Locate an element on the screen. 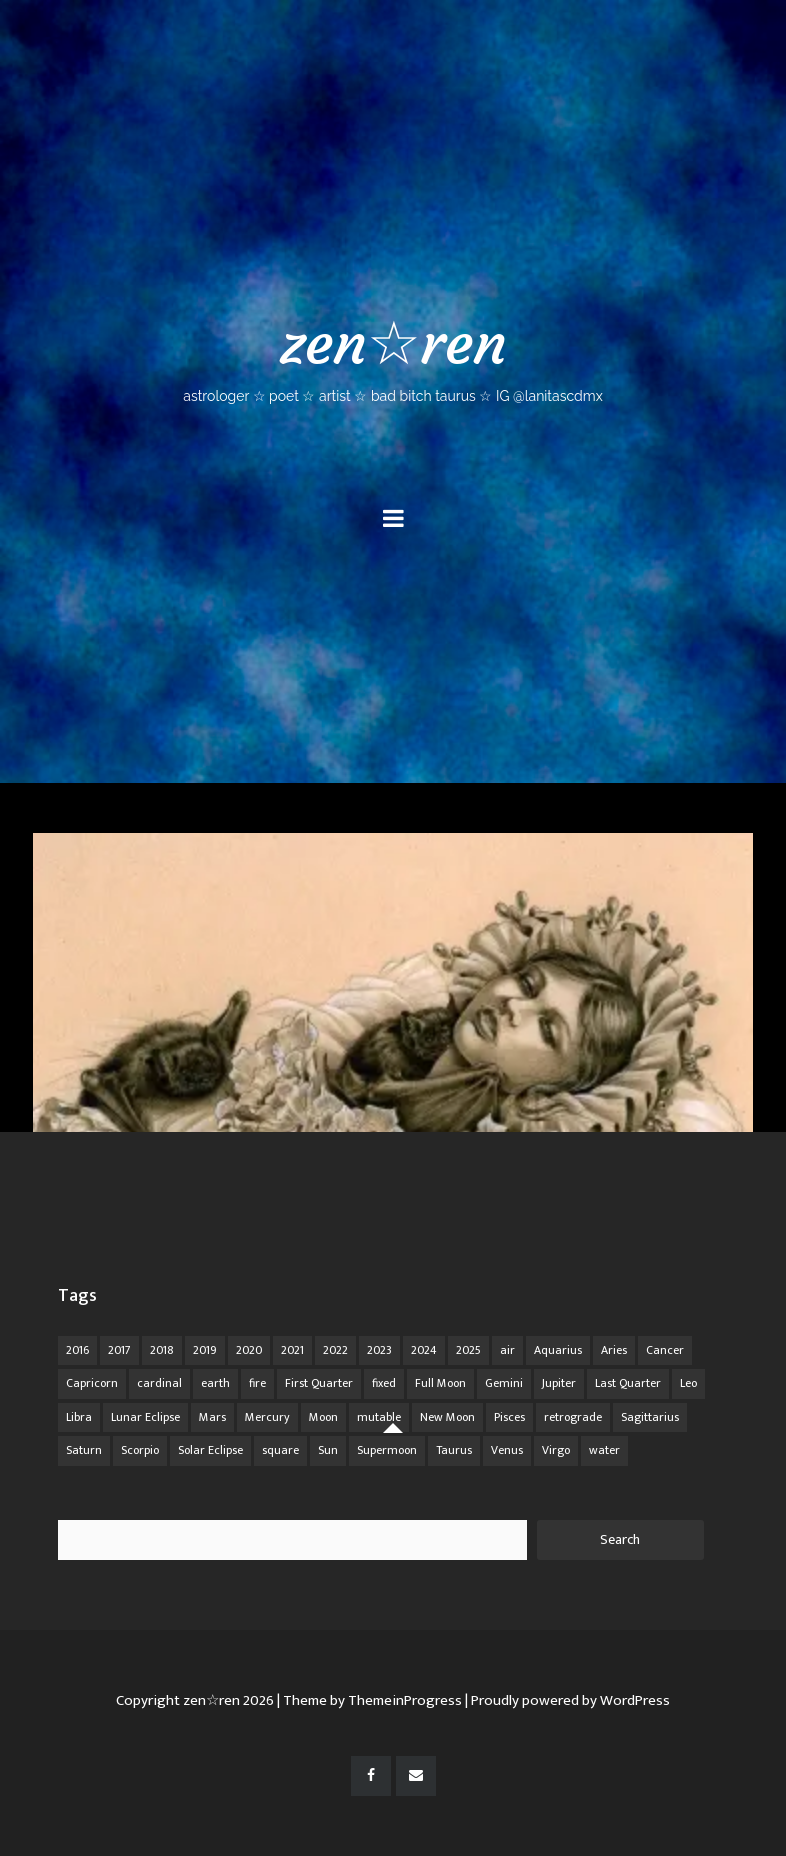  Aquarius [Aquarius (26 items)] is located at coordinates (558, 1350).